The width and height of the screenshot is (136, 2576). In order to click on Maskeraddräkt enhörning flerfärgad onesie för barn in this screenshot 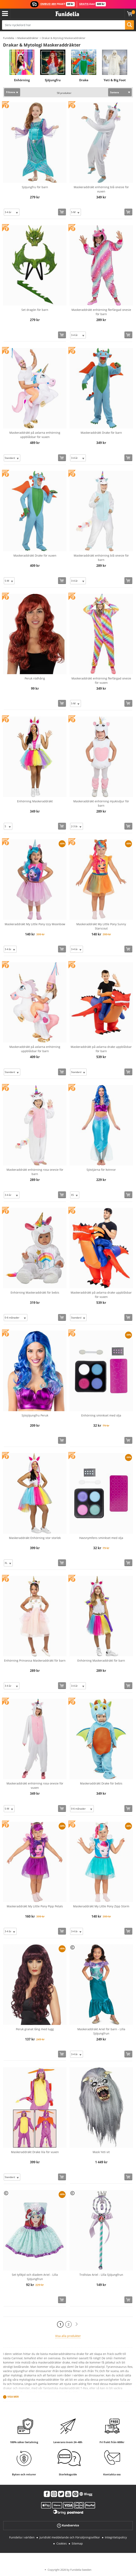, I will do `click(101, 312)`.